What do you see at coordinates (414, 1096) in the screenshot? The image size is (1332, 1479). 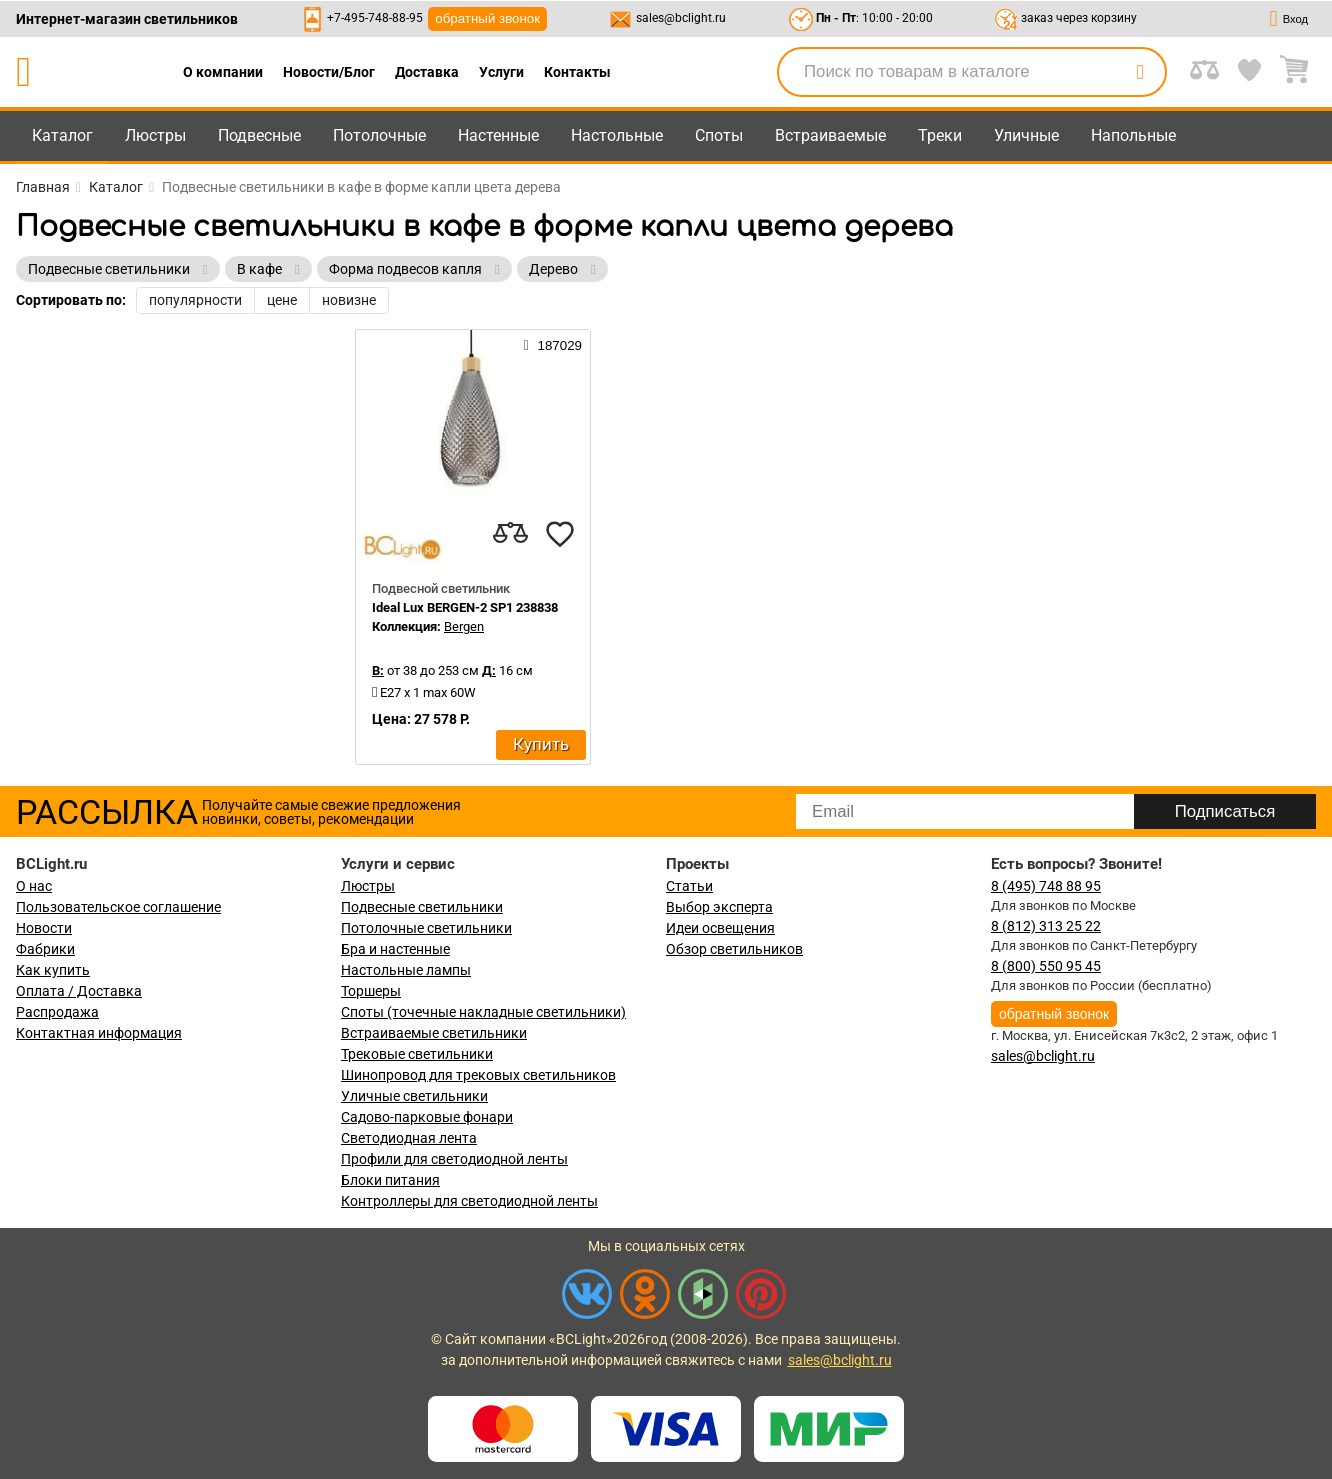 I see `Уличные светильники` at bounding box center [414, 1096].